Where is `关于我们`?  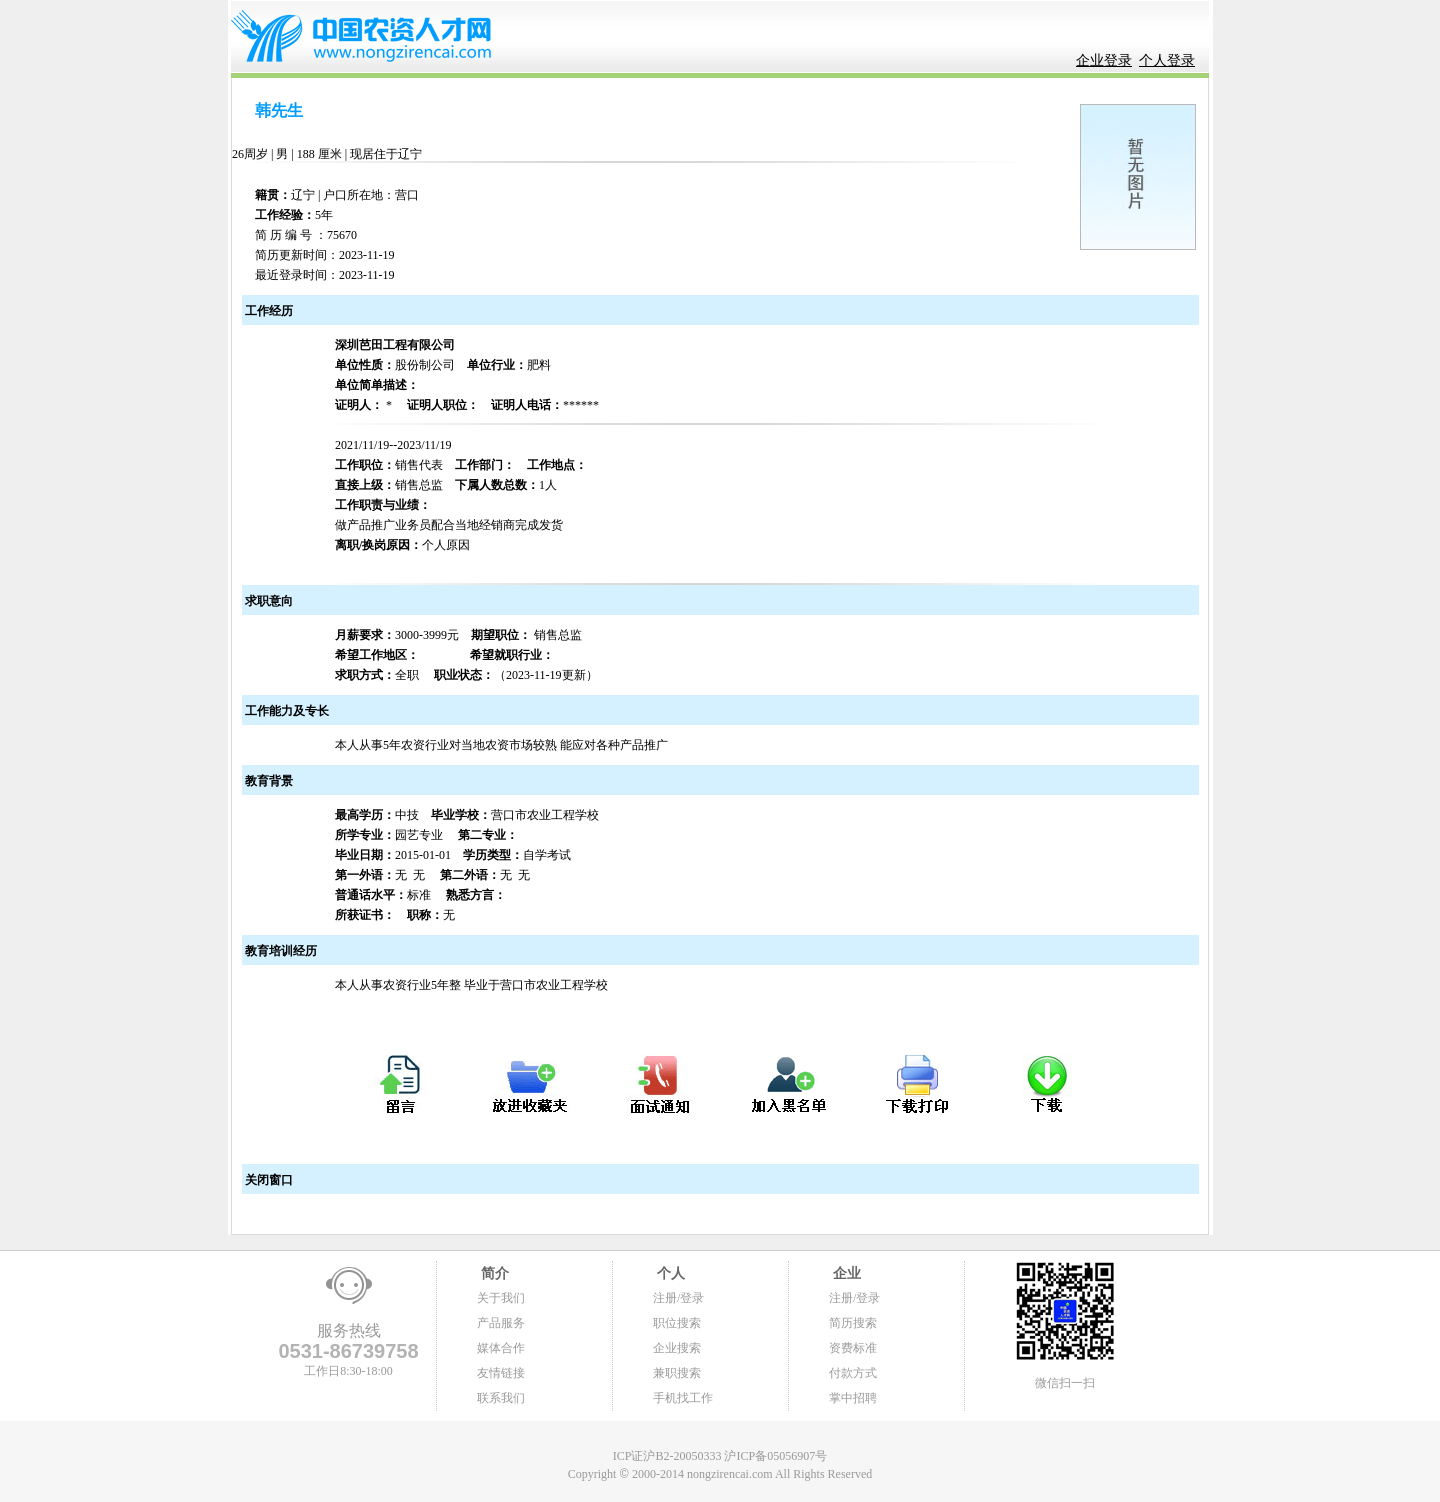
关于我们 is located at coordinates (501, 1298).